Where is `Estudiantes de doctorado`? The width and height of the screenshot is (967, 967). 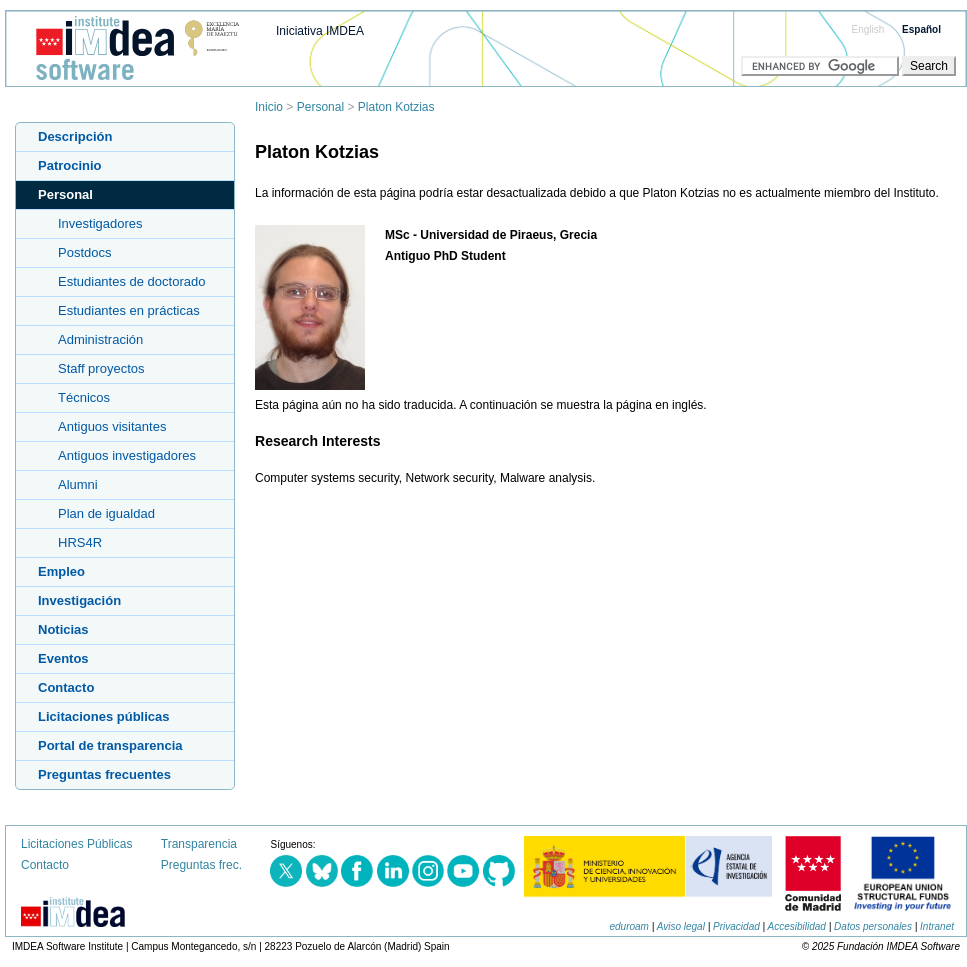 Estudiantes de doctorado is located at coordinates (131, 281).